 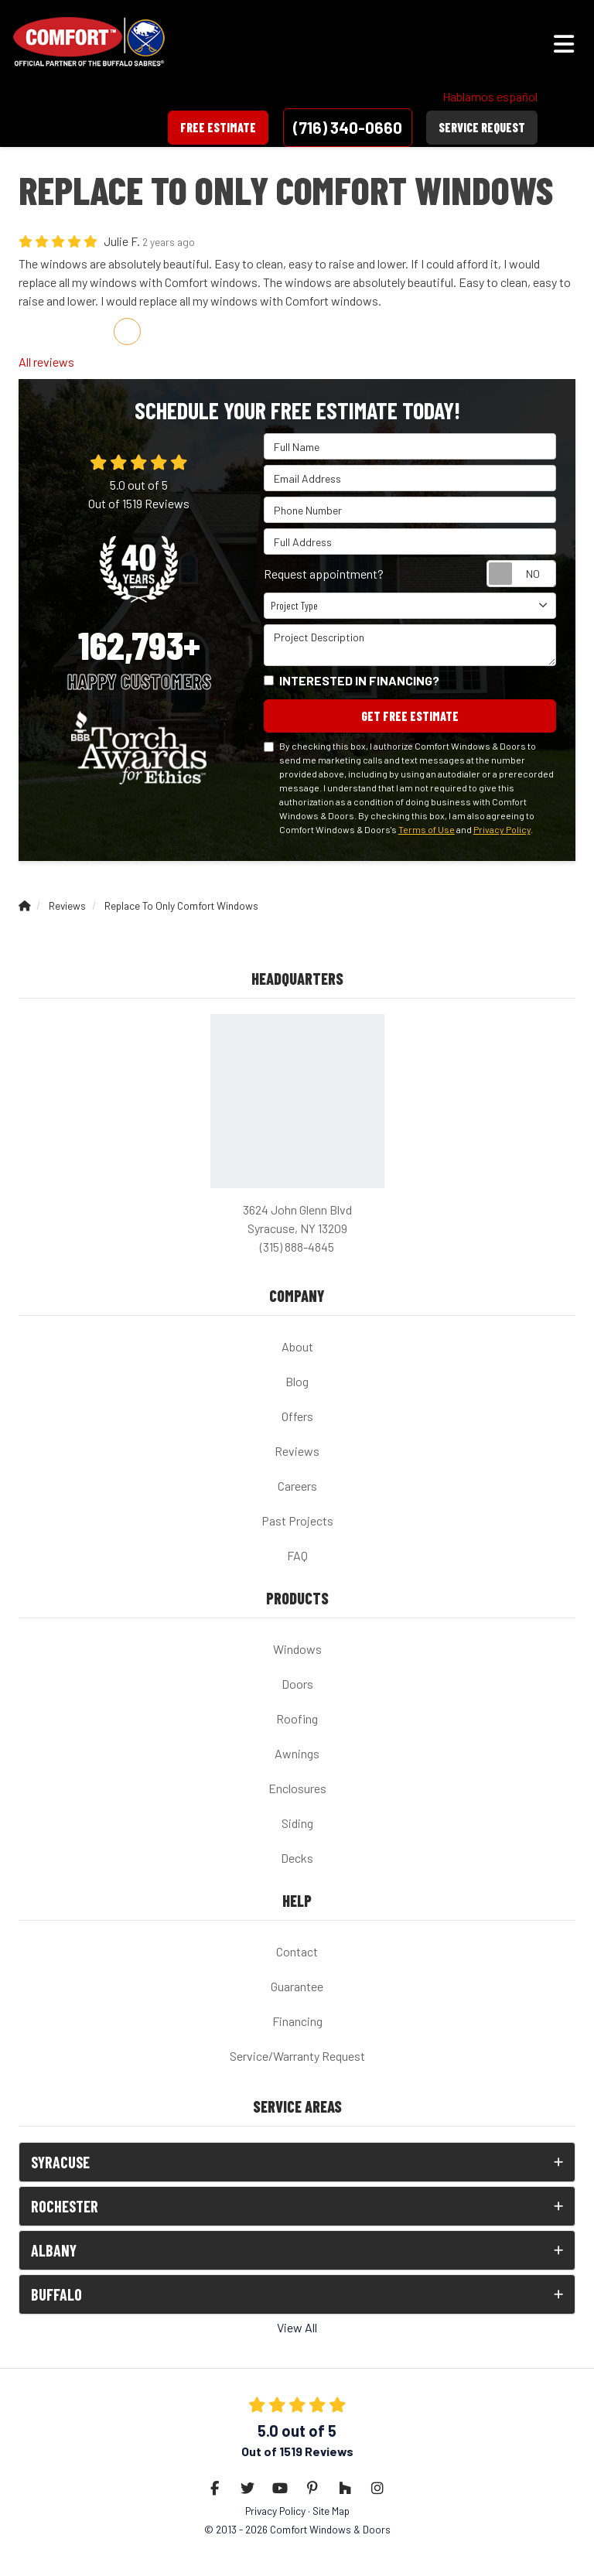 I want to click on Doors, so click(x=297, y=1683).